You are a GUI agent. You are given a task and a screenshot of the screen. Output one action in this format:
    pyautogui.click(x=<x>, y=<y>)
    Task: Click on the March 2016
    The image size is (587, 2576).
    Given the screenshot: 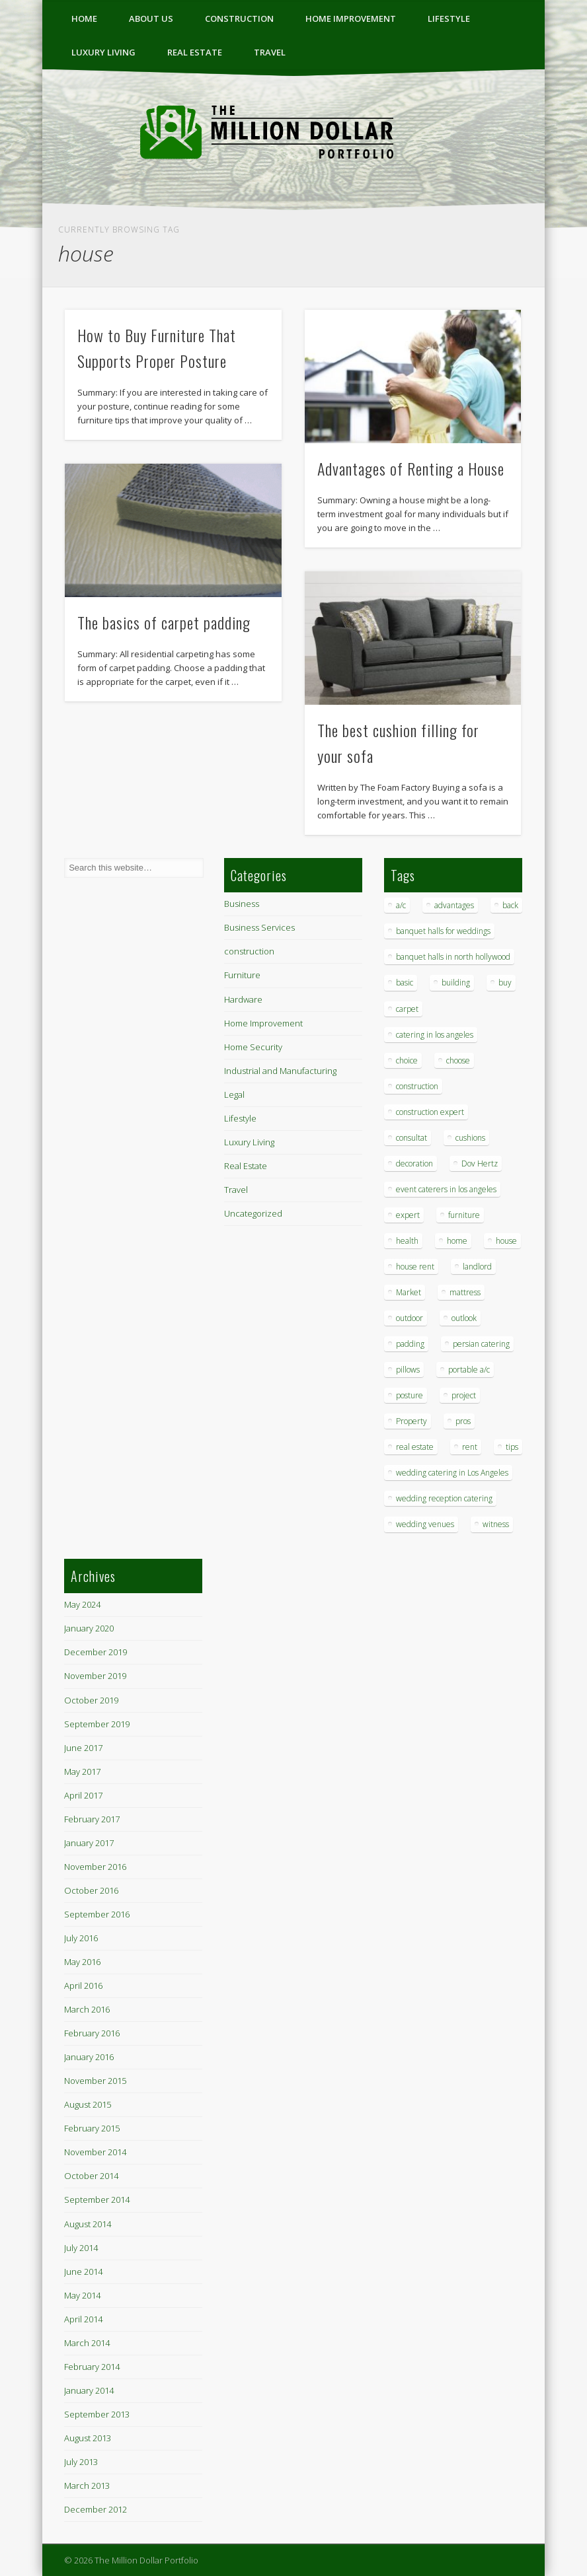 What is the action you would take?
    pyautogui.click(x=87, y=2009)
    